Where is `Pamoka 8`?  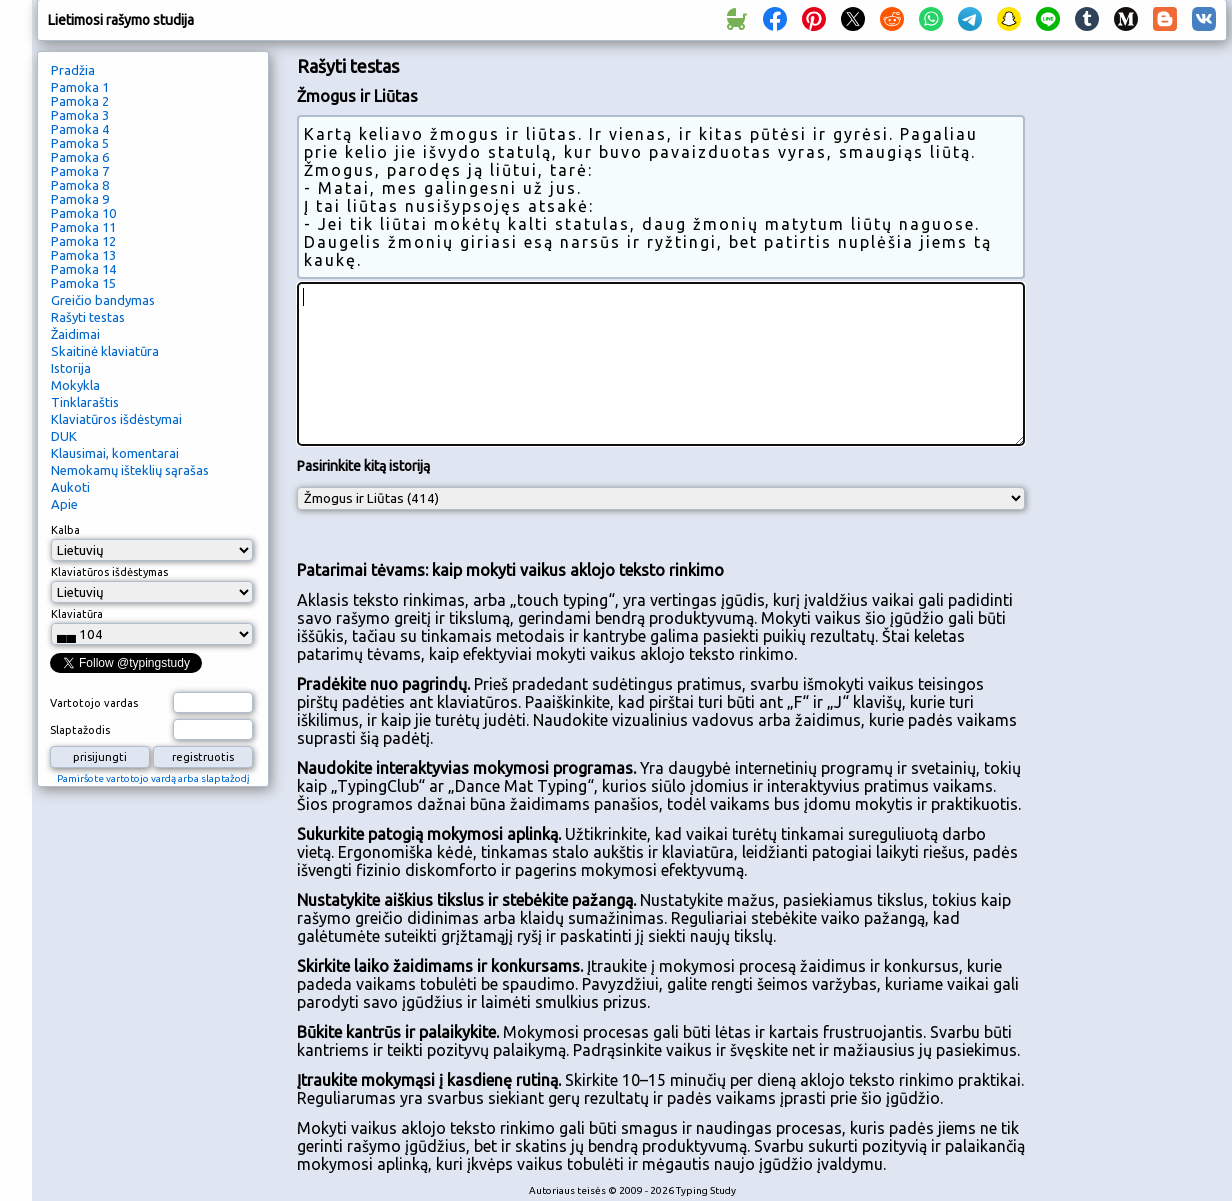
Pamoka 8 is located at coordinates (80, 185).